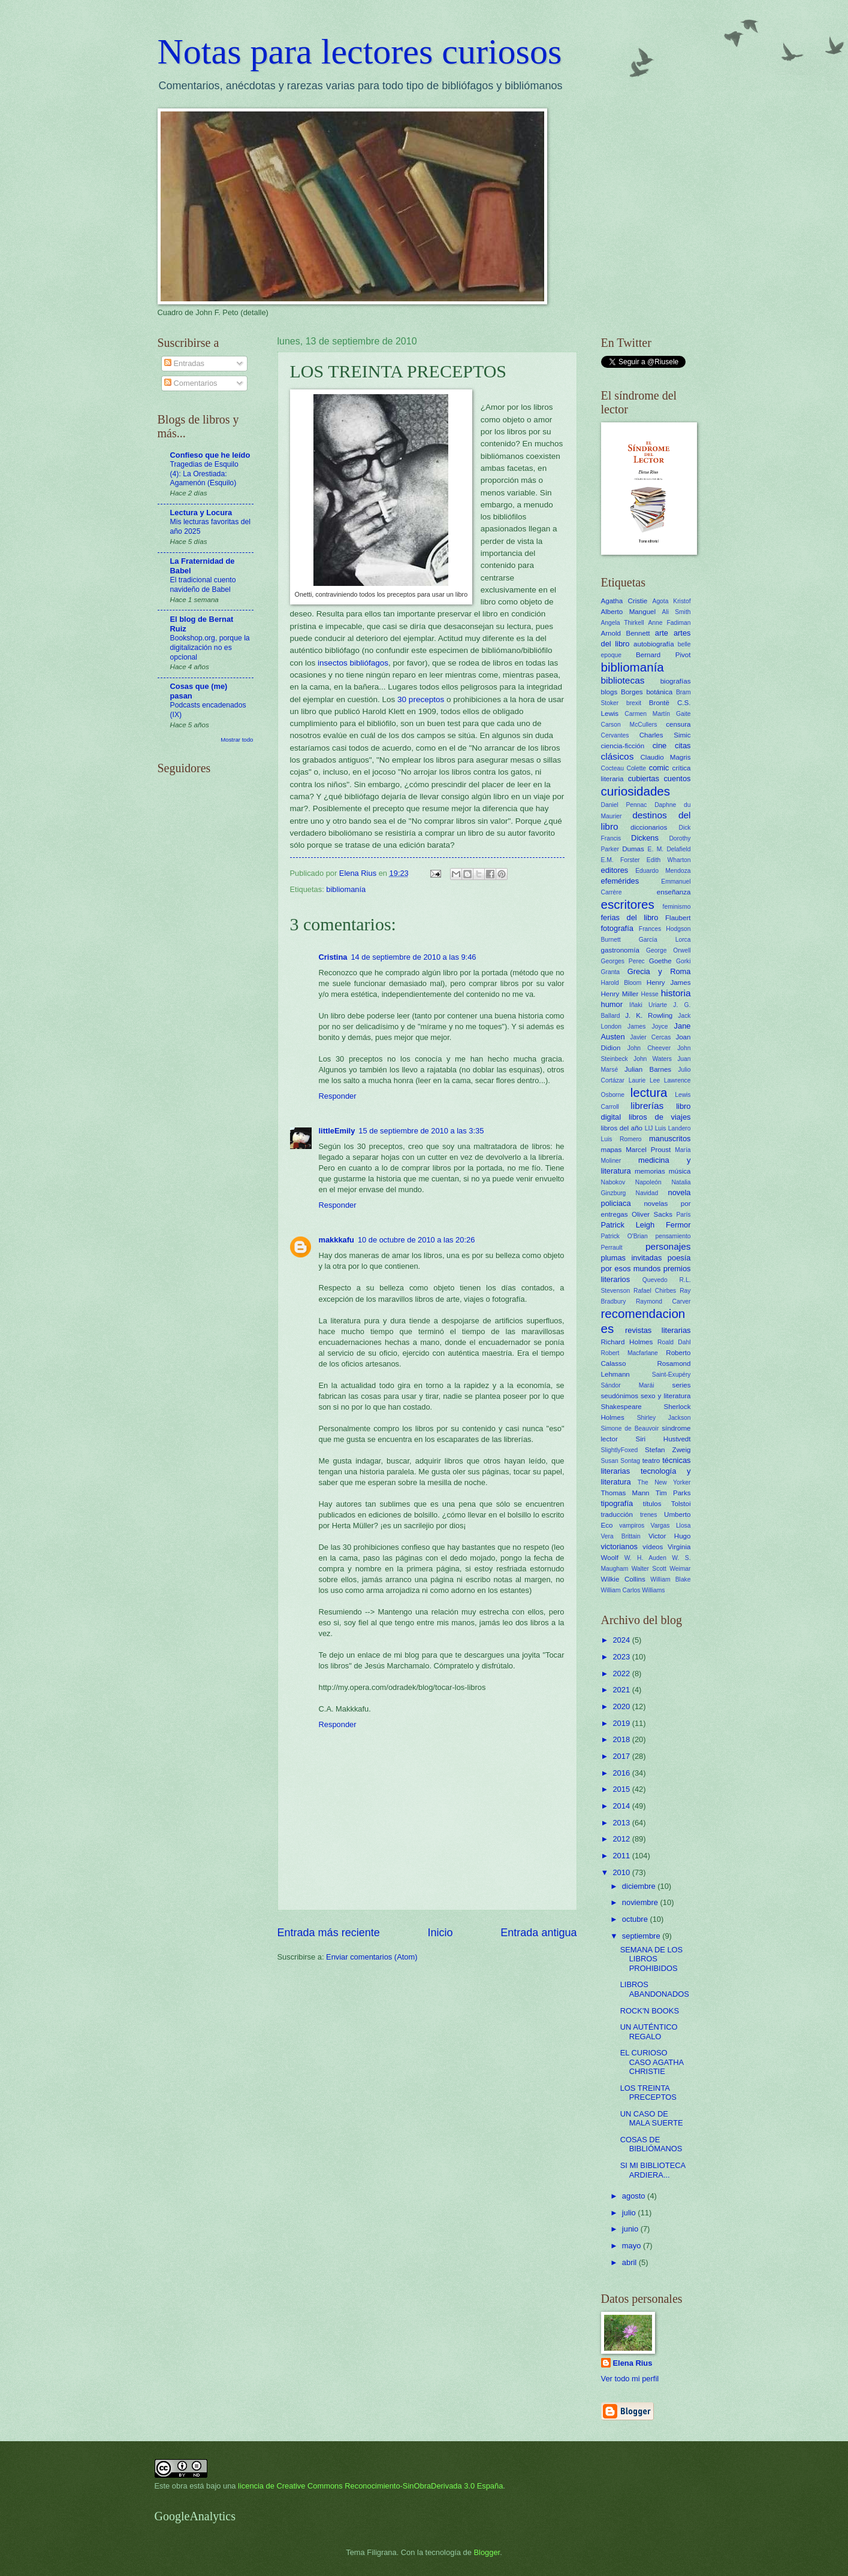  Describe the element at coordinates (657, 713) in the screenshot. I see `Carmen Martín Gaite` at that location.